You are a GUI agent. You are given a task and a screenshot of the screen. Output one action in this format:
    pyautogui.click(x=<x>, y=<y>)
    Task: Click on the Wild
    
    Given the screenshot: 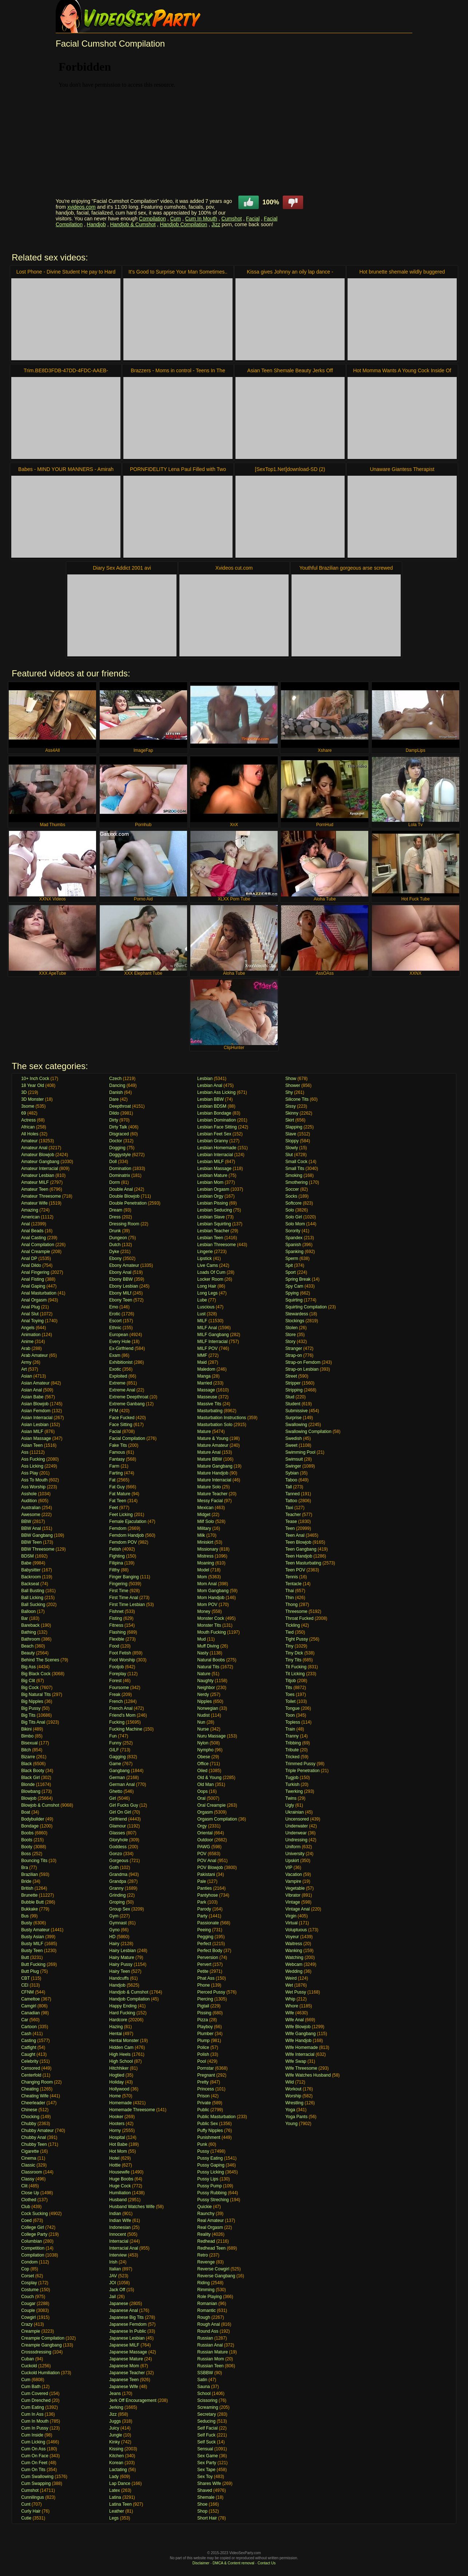 What is the action you would take?
    pyautogui.click(x=289, y=2082)
    